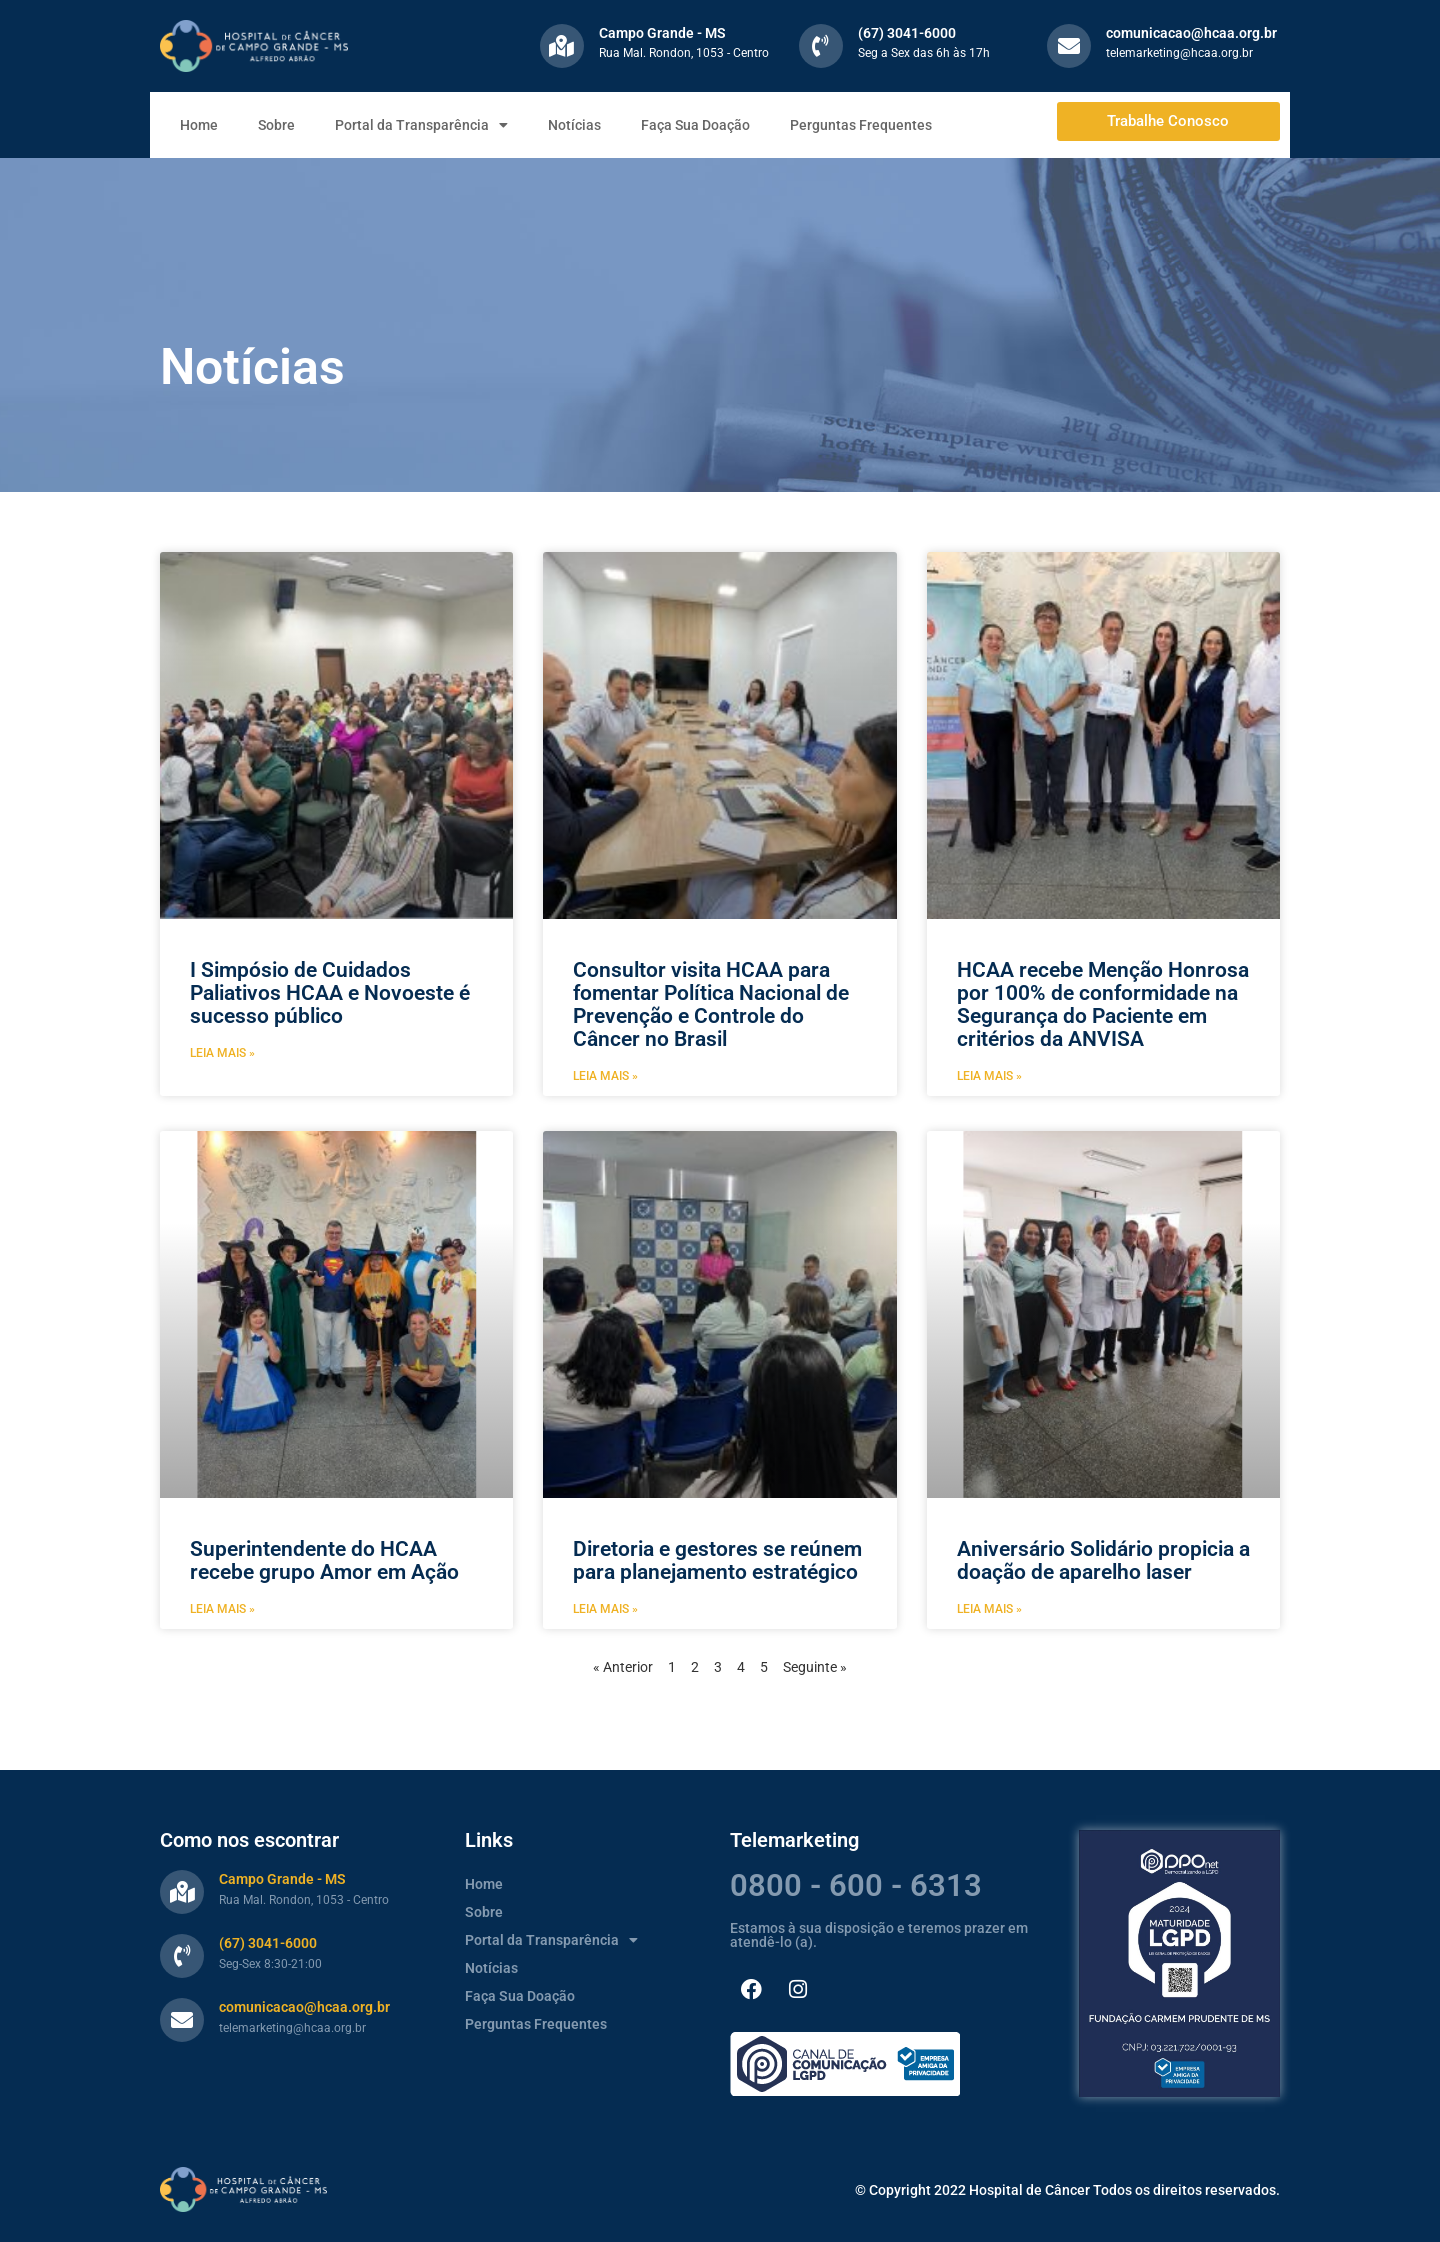 The image size is (1440, 2242). I want to click on Leia mais » [Leia mais sobre Diretoria e gestores se reúnem para planejamento estratégico], so click(605, 1609).